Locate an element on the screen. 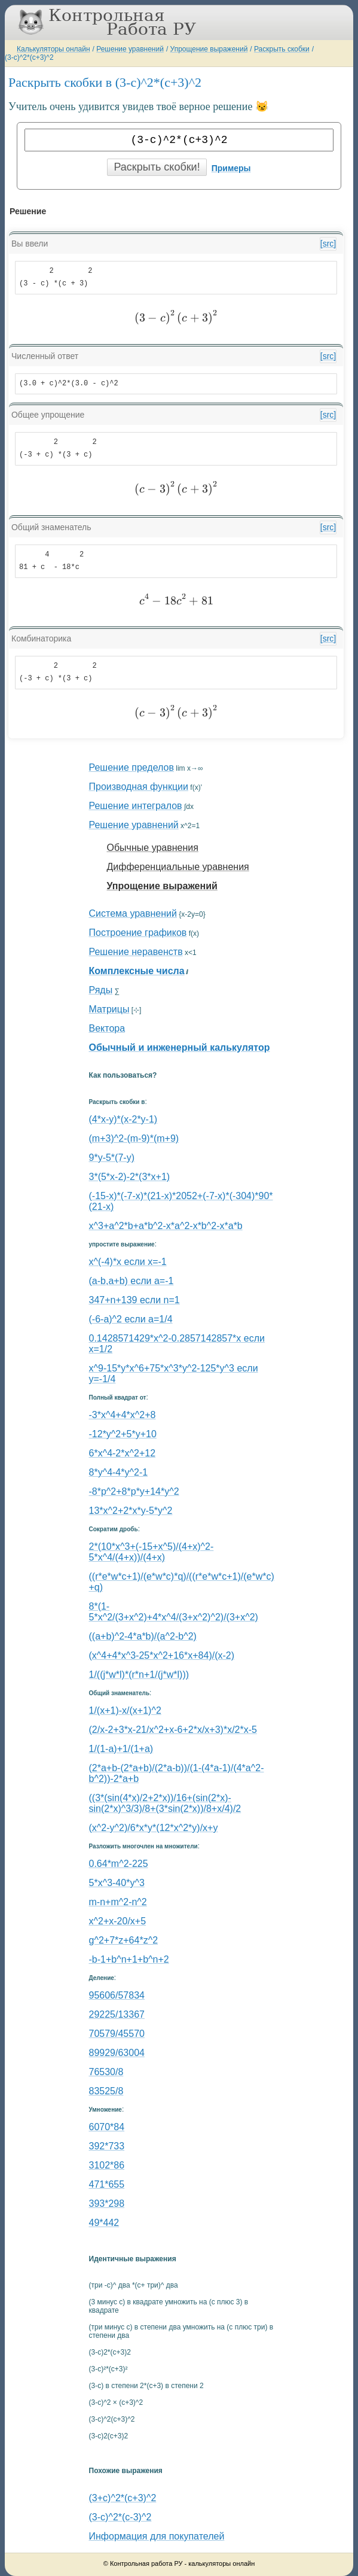  3*(5*x-2)-2*(3*x+1) is located at coordinates (129, 1177).